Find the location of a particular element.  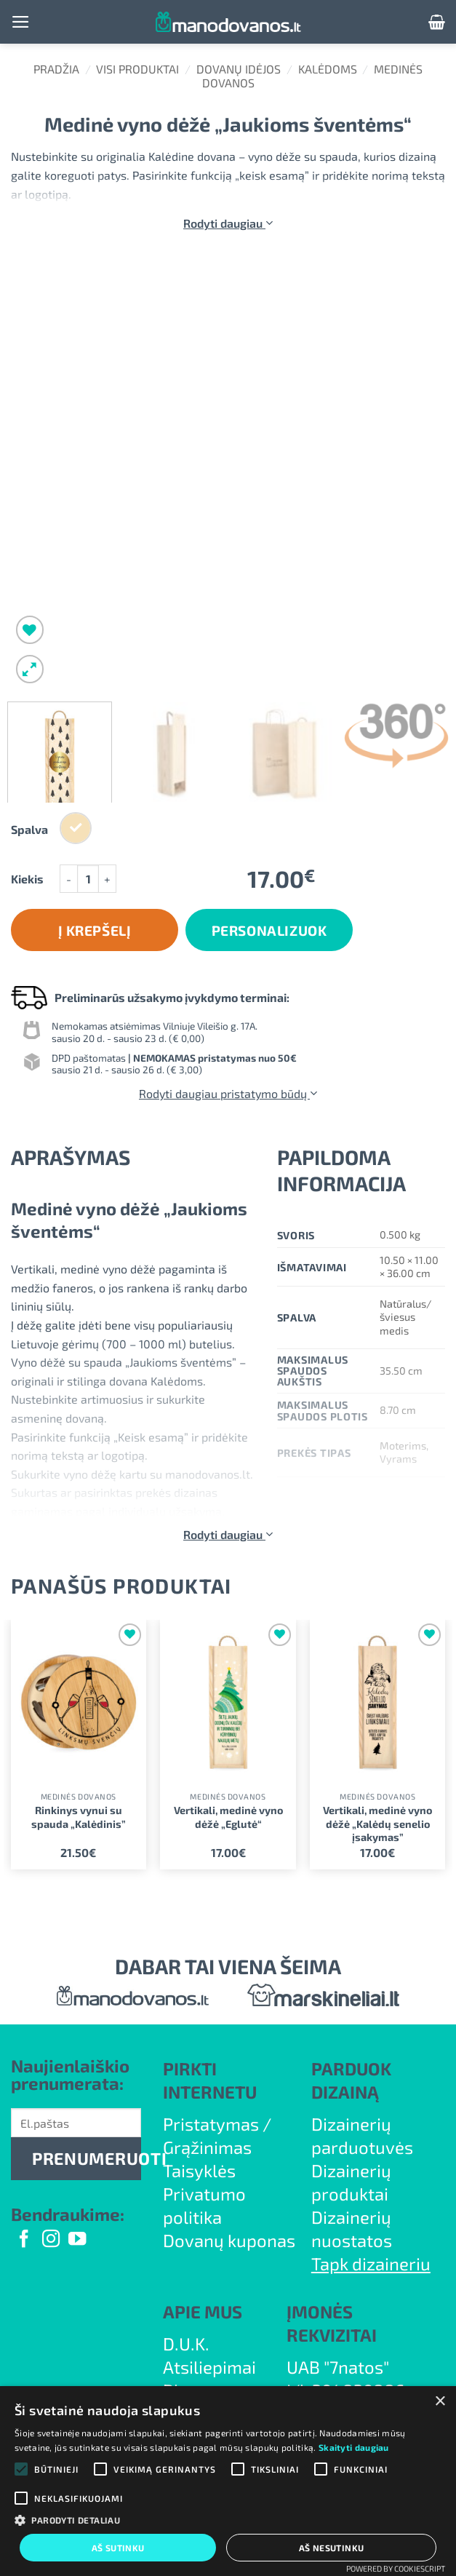

Dovanų idėjos is located at coordinates (238, 69).